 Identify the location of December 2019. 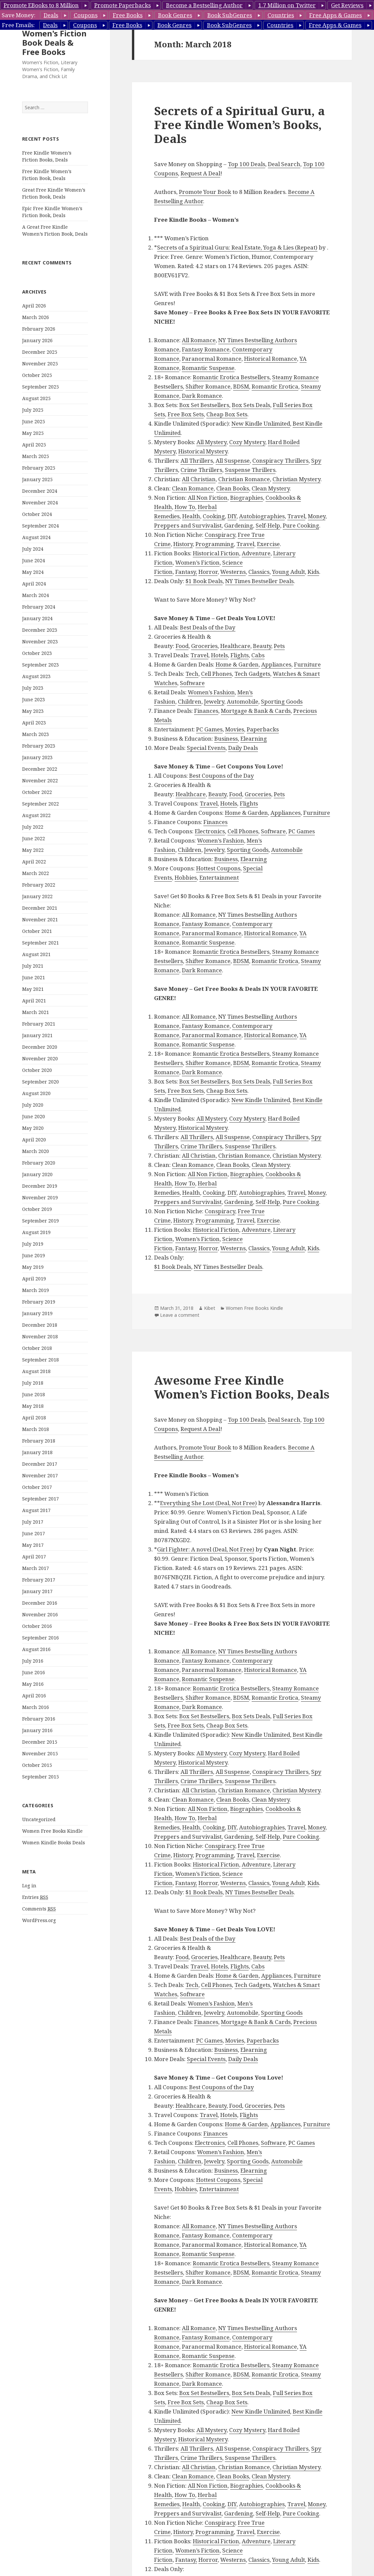
(39, 1186).